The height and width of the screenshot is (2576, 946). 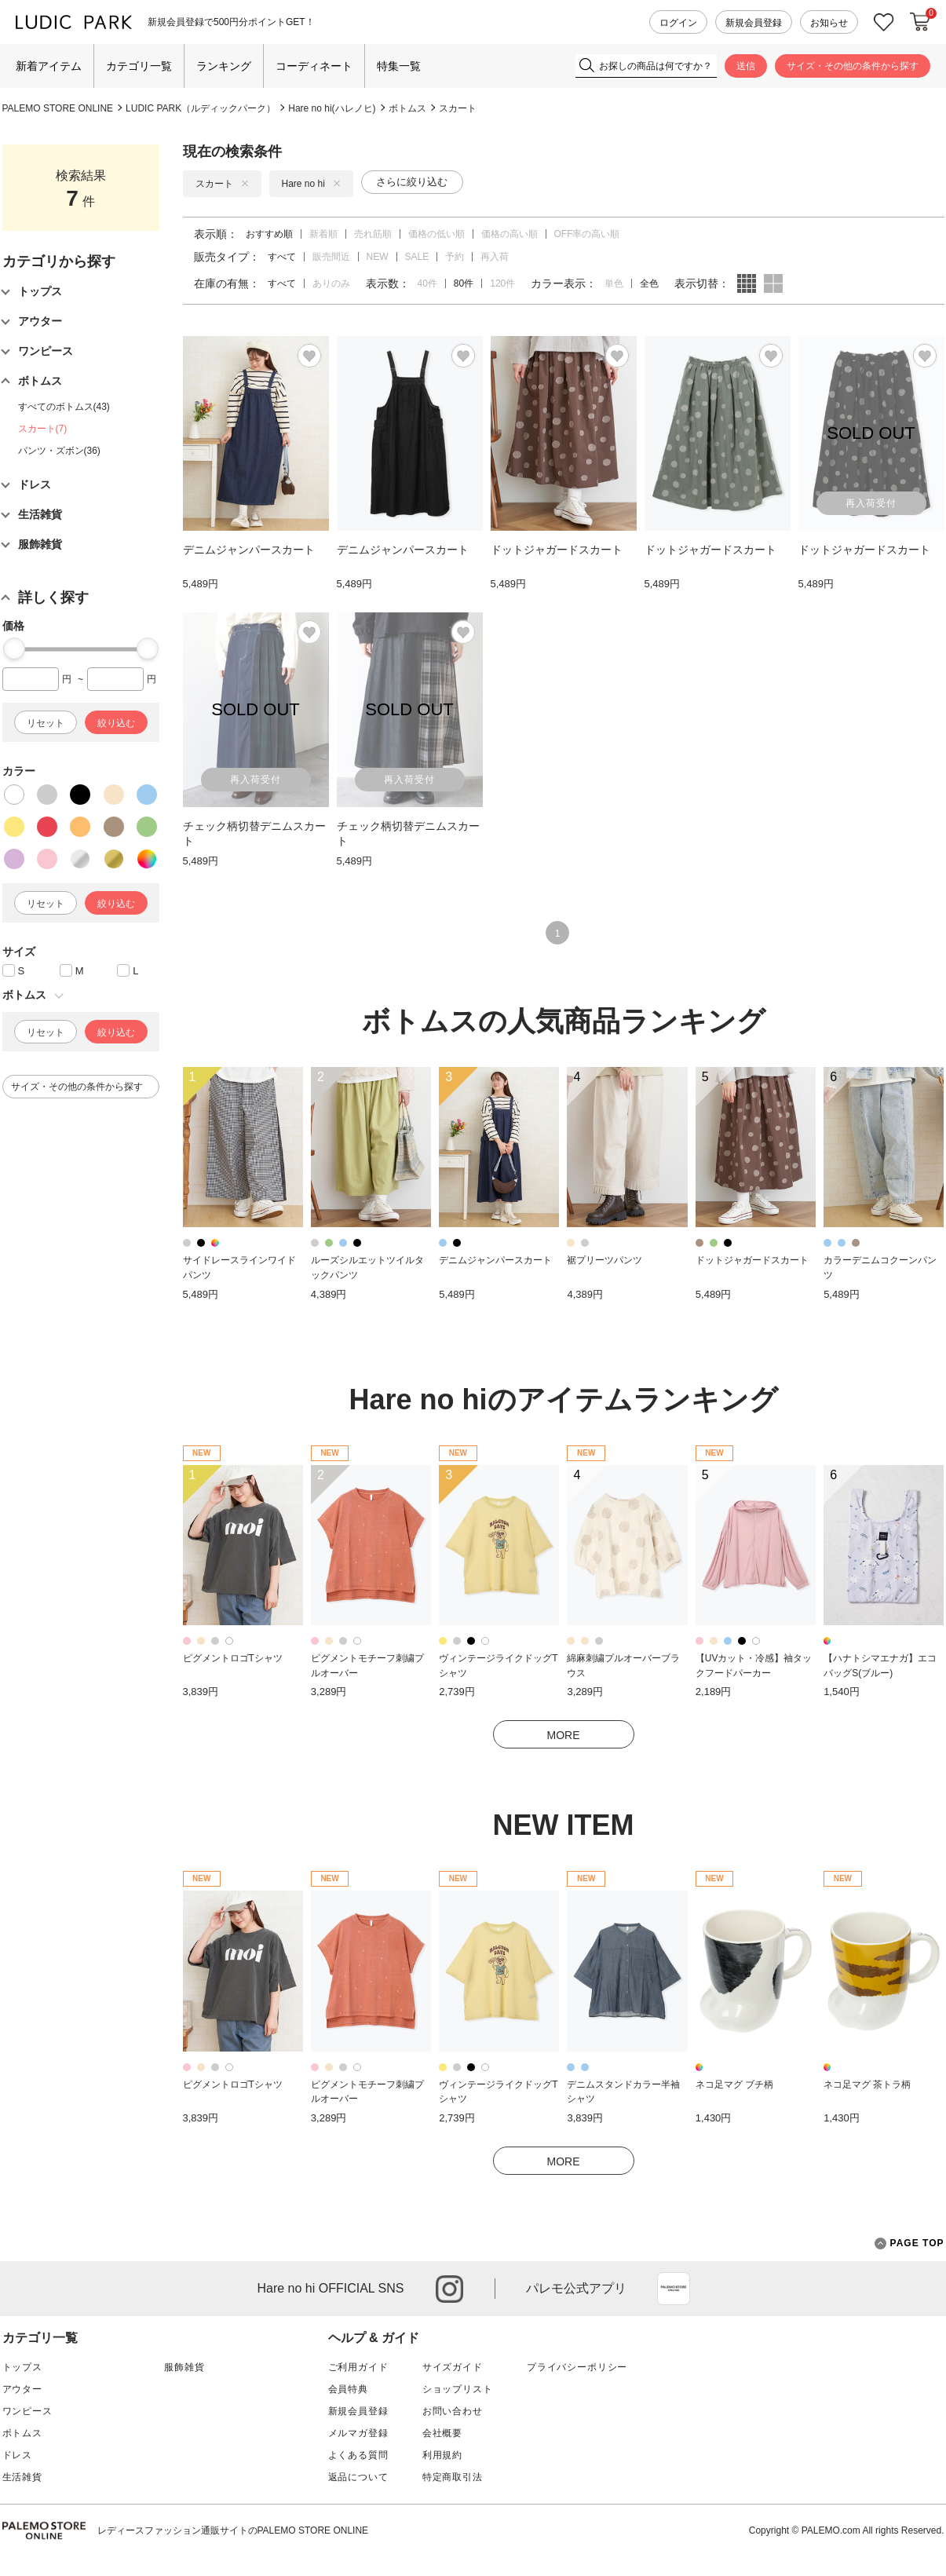 What do you see at coordinates (427, 283) in the screenshot?
I see `40件` at bounding box center [427, 283].